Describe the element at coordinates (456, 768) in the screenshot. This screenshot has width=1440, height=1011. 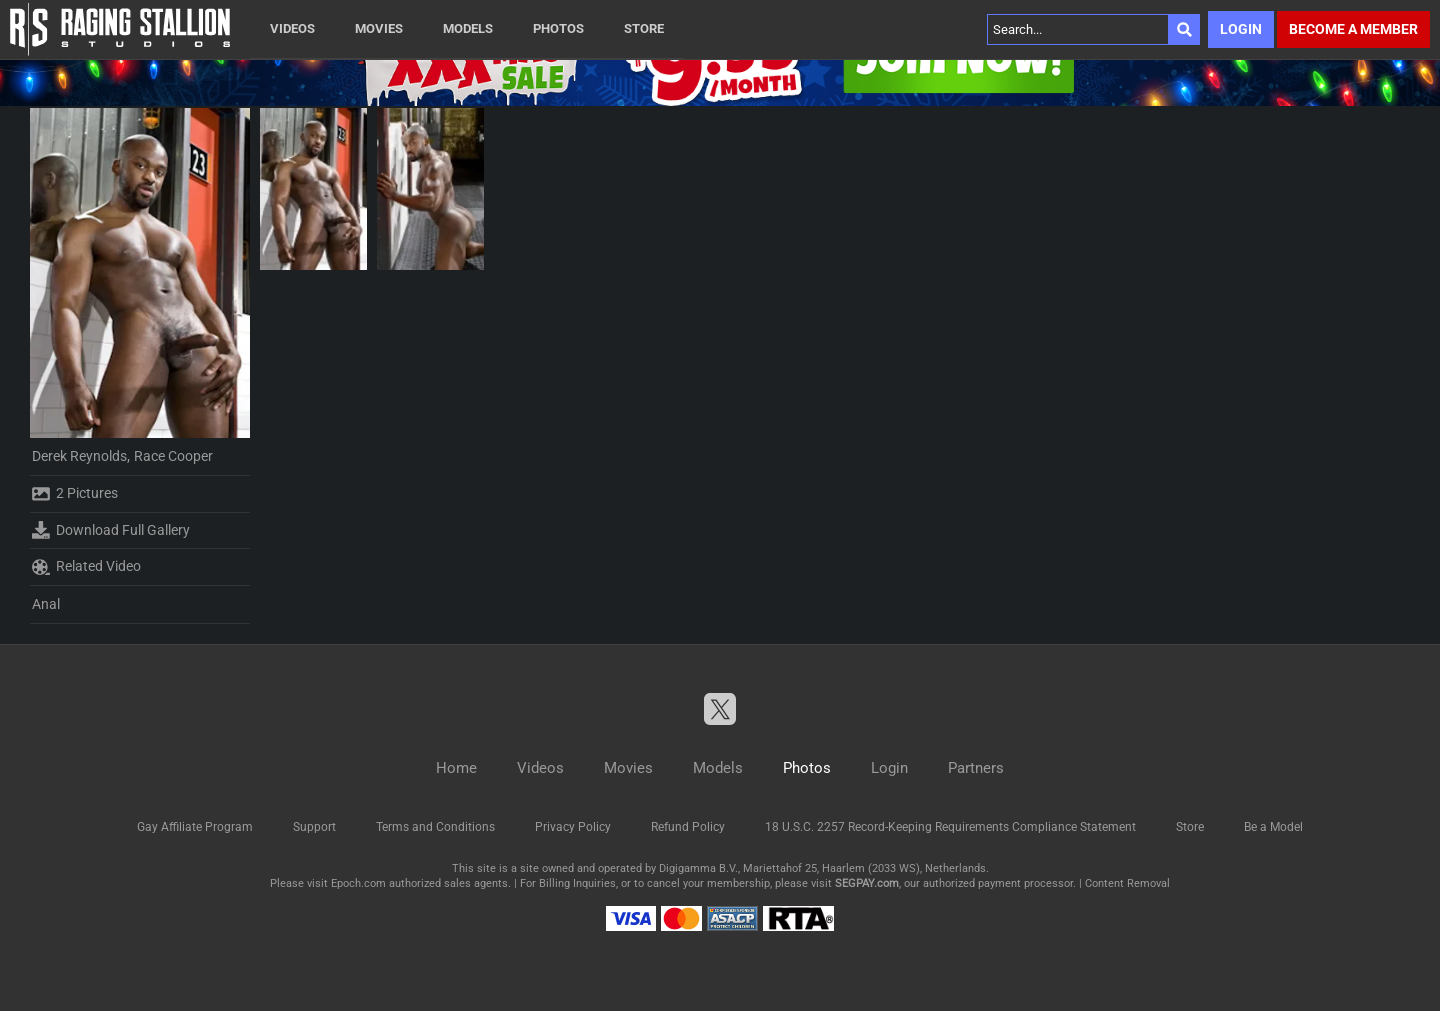
I see `Home` at that location.